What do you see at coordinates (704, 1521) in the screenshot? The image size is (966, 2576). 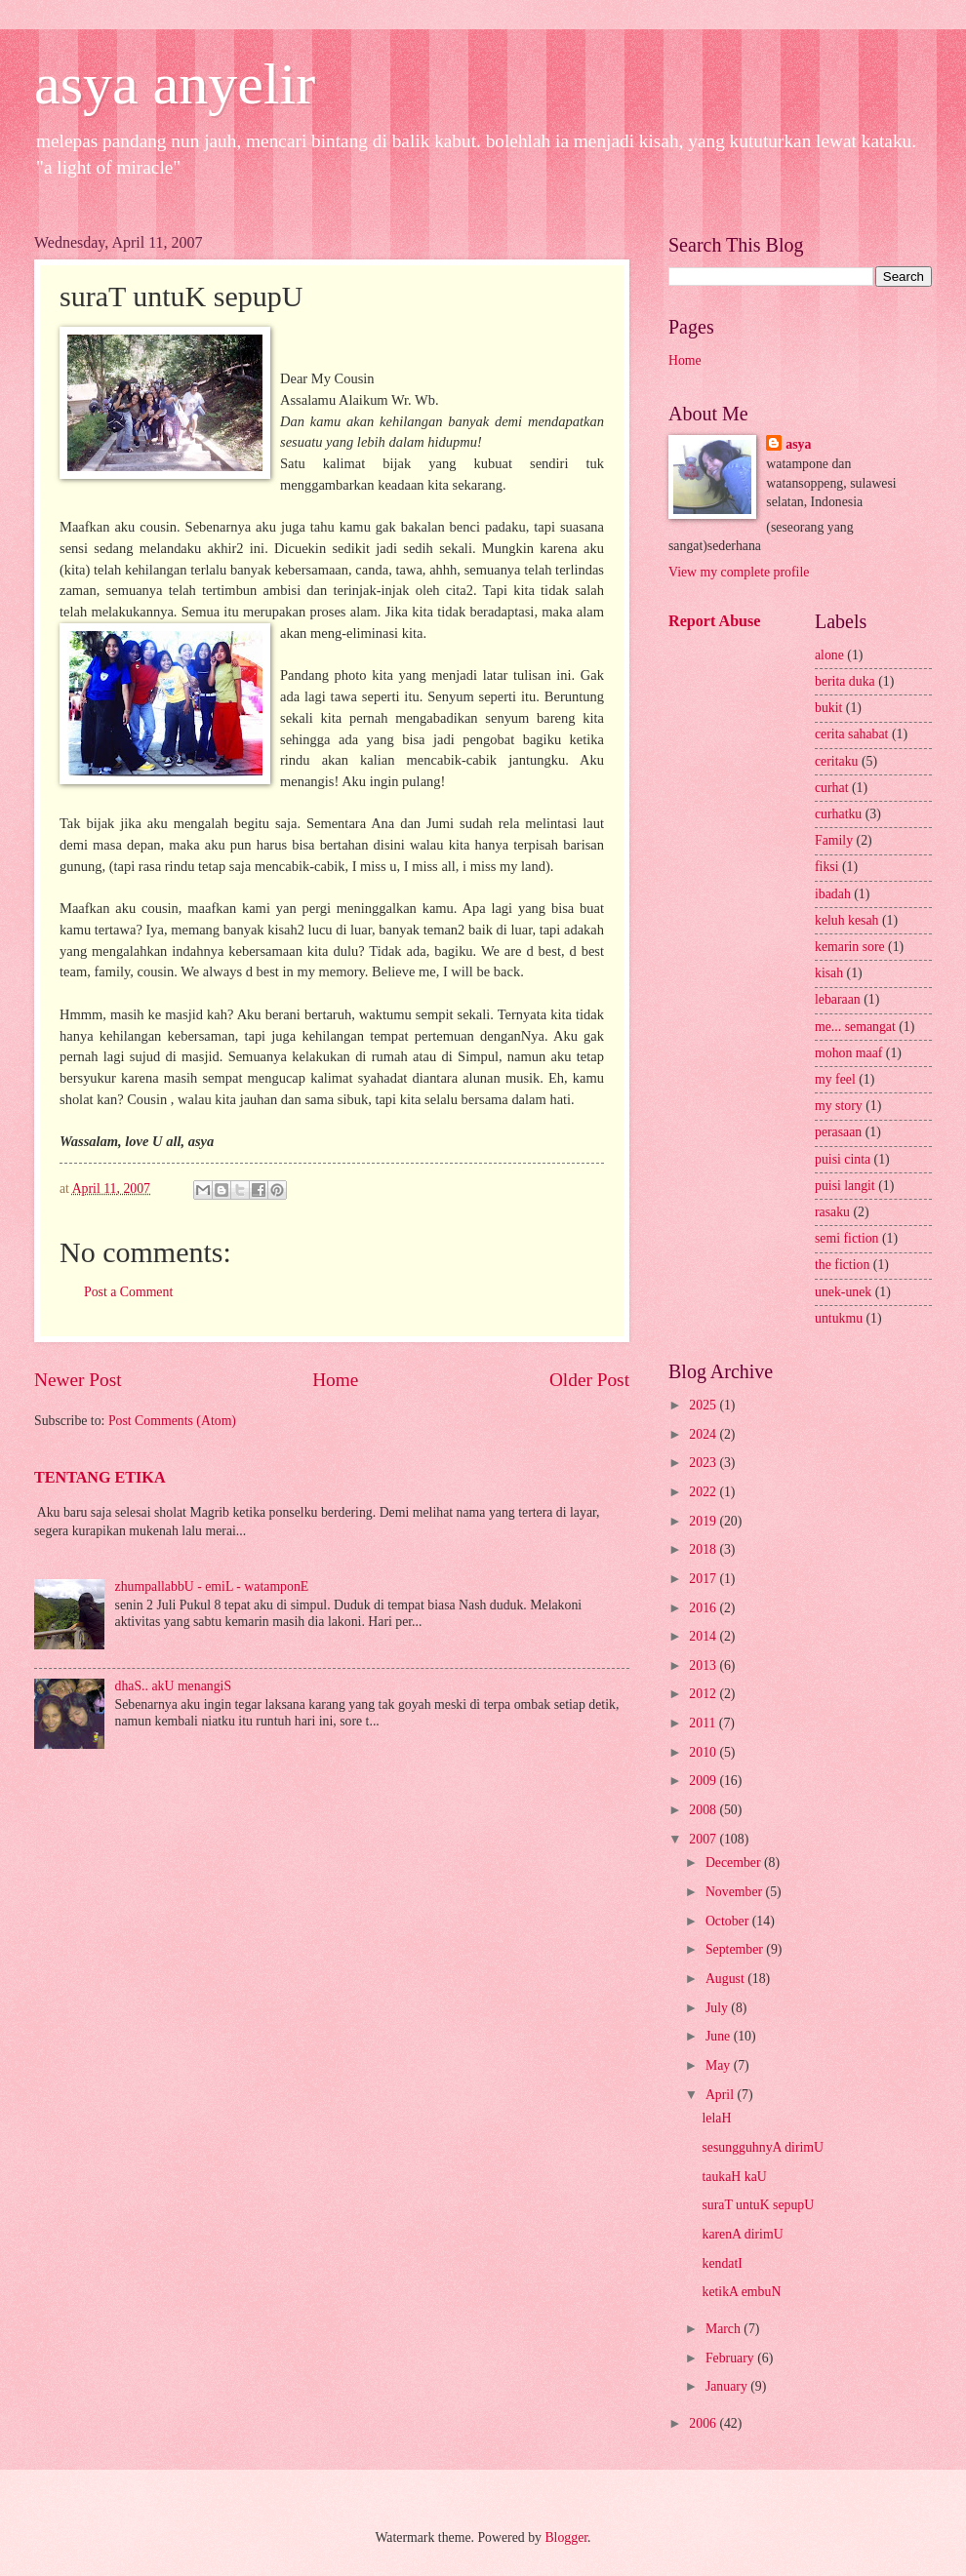 I see `2019` at bounding box center [704, 1521].